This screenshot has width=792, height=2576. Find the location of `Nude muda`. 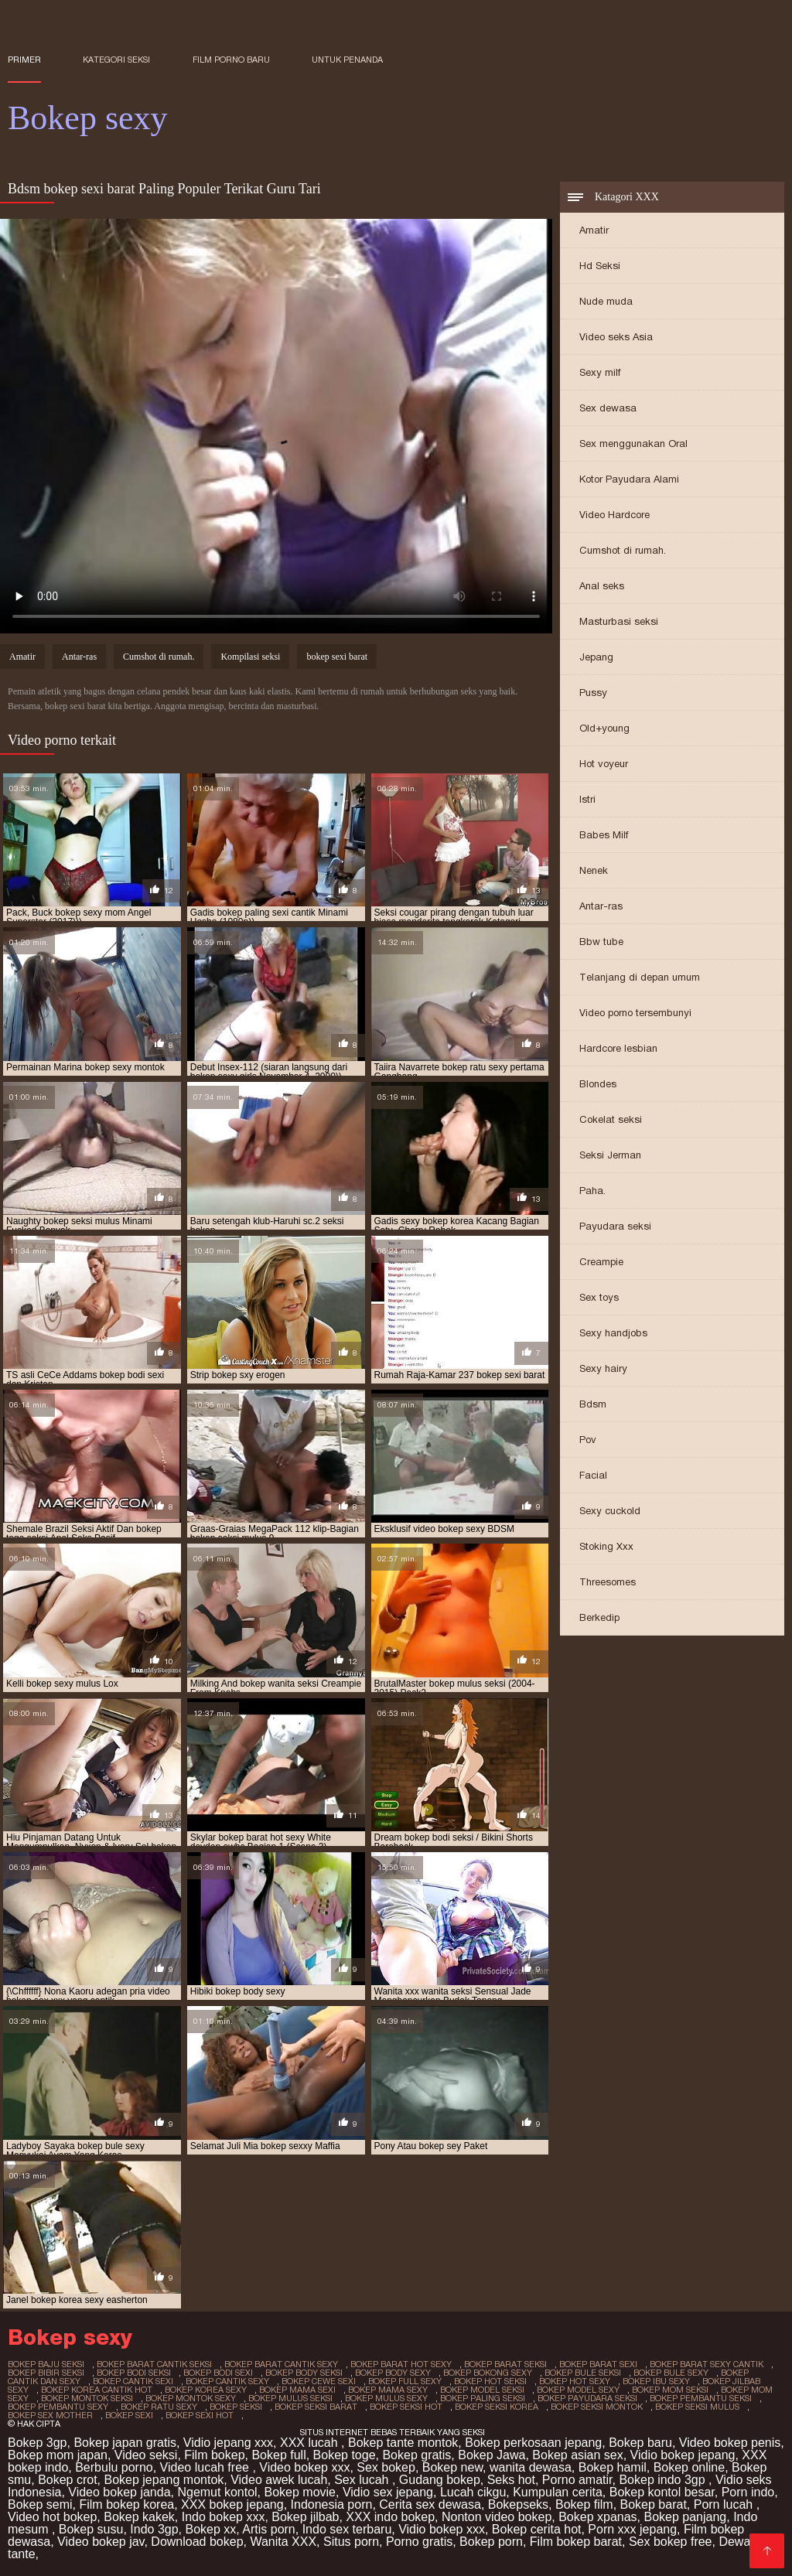

Nude muda is located at coordinates (606, 301).